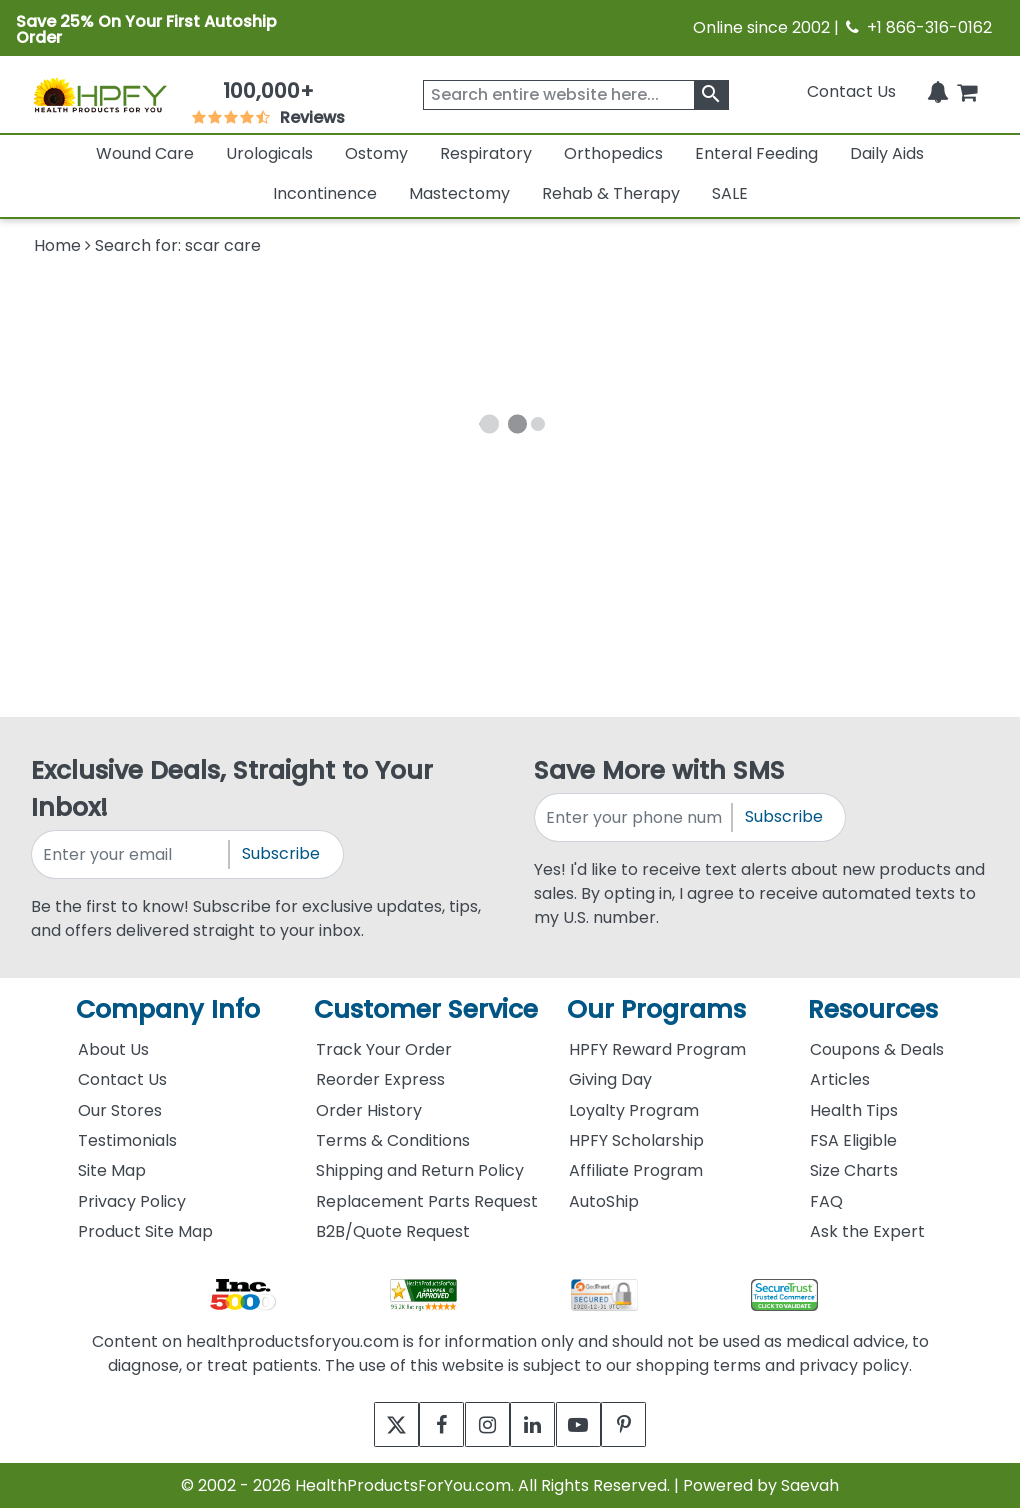 The image size is (1020, 1508). Describe the element at coordinates (380, 1079) in the screenshot. I see `Reorder Express` at that location.